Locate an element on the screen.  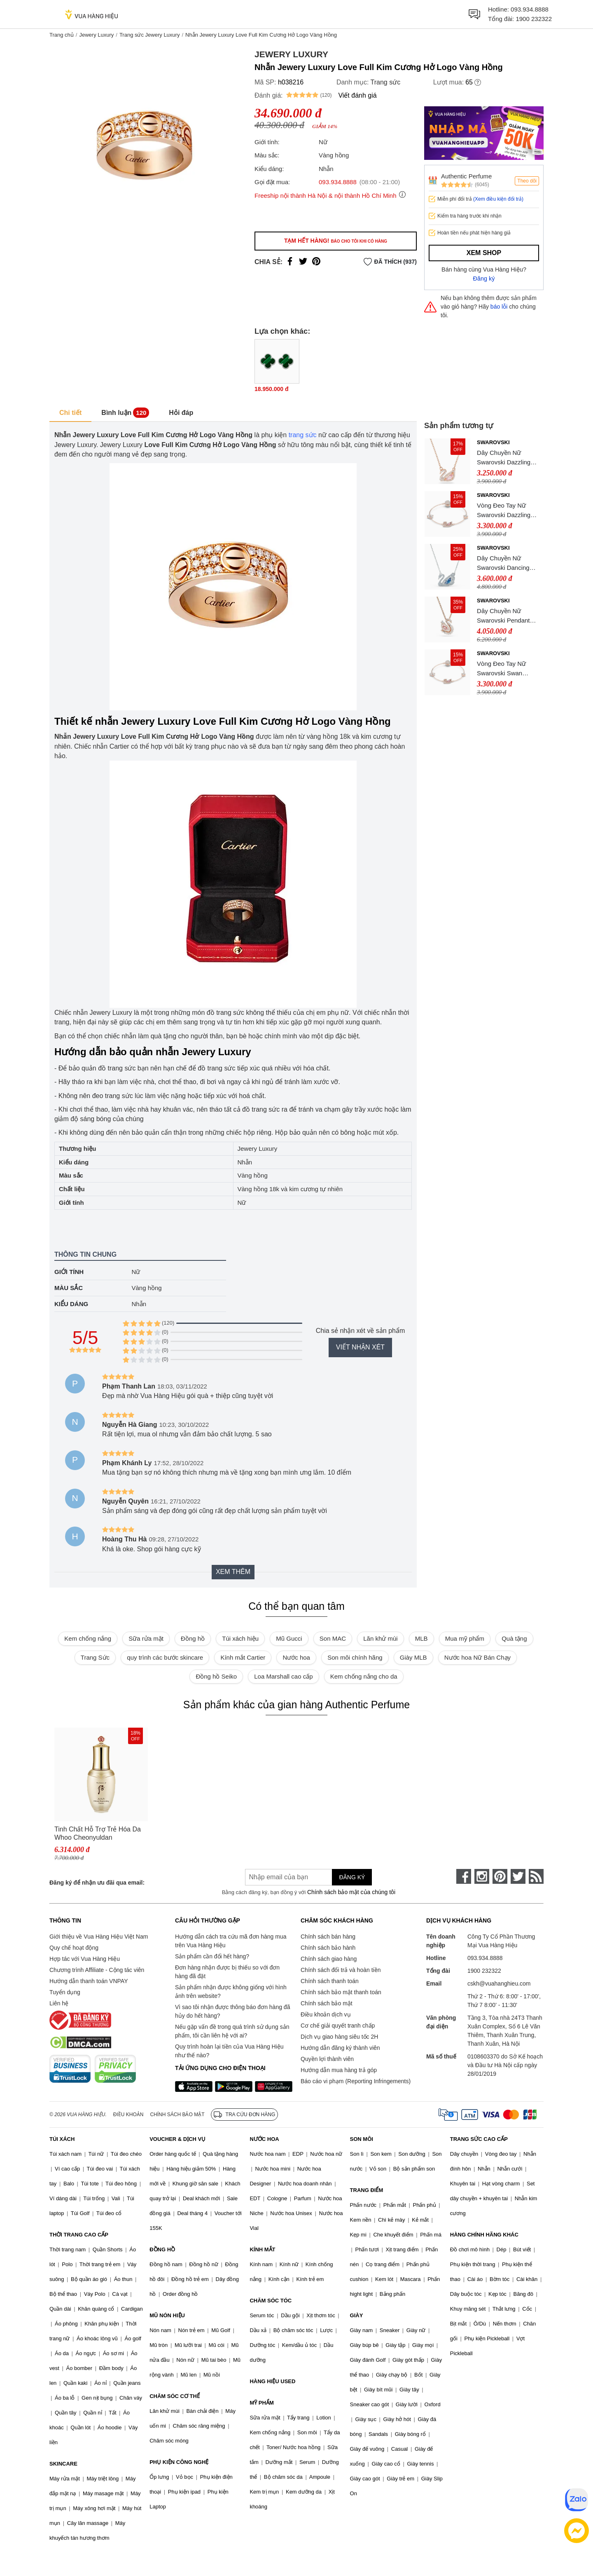
Liên hệ is located at coordinates (58, 2003).